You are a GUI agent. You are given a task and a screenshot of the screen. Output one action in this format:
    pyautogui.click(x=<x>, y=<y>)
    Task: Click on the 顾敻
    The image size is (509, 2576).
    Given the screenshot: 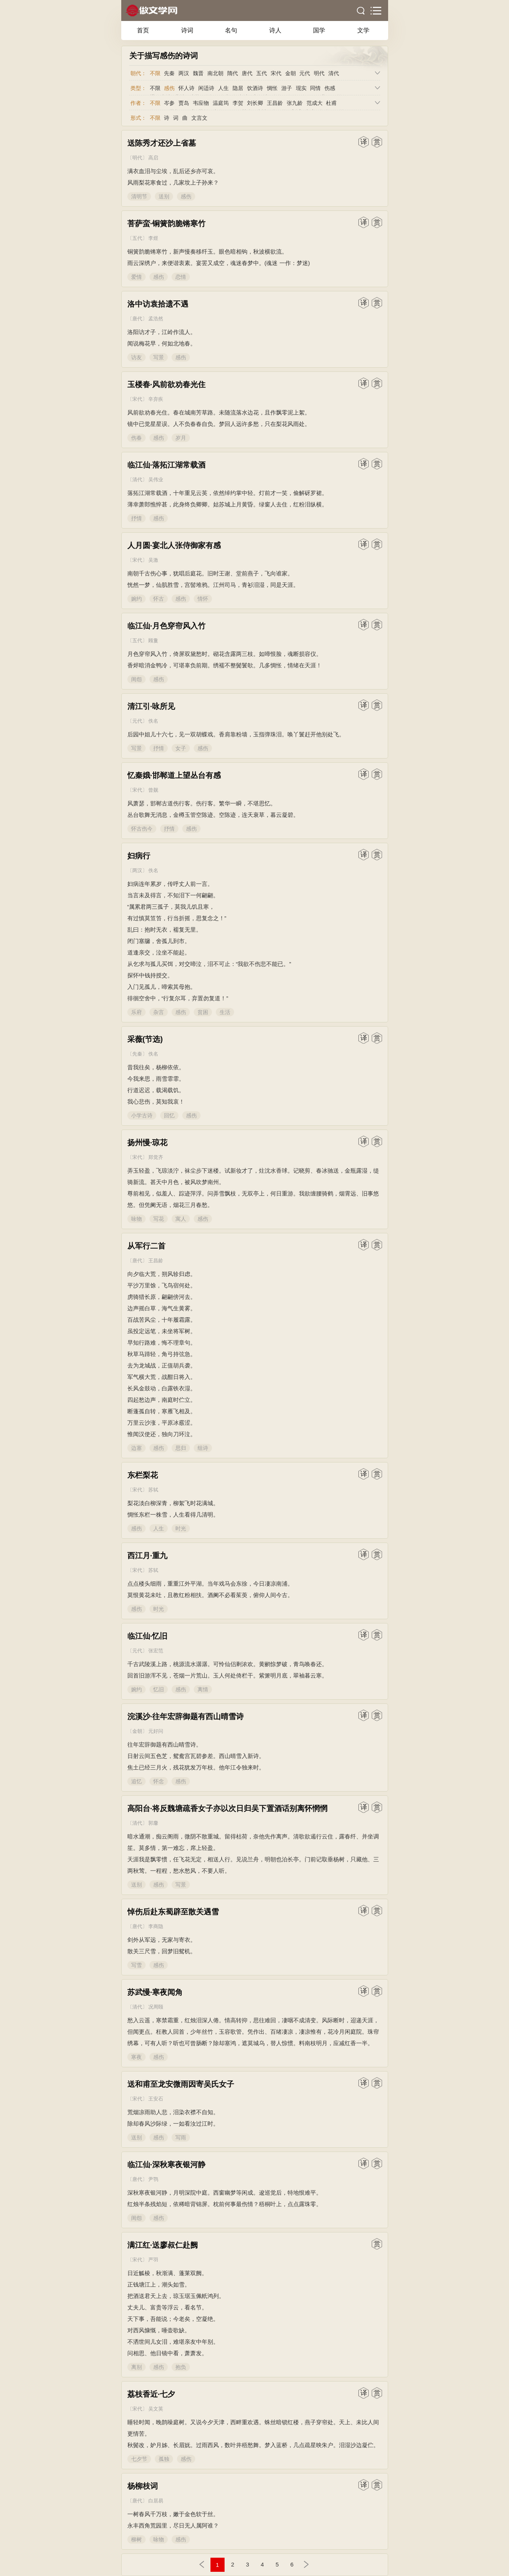 What is the action you would take?
    pyautogui.click(x=153, y=640)
    